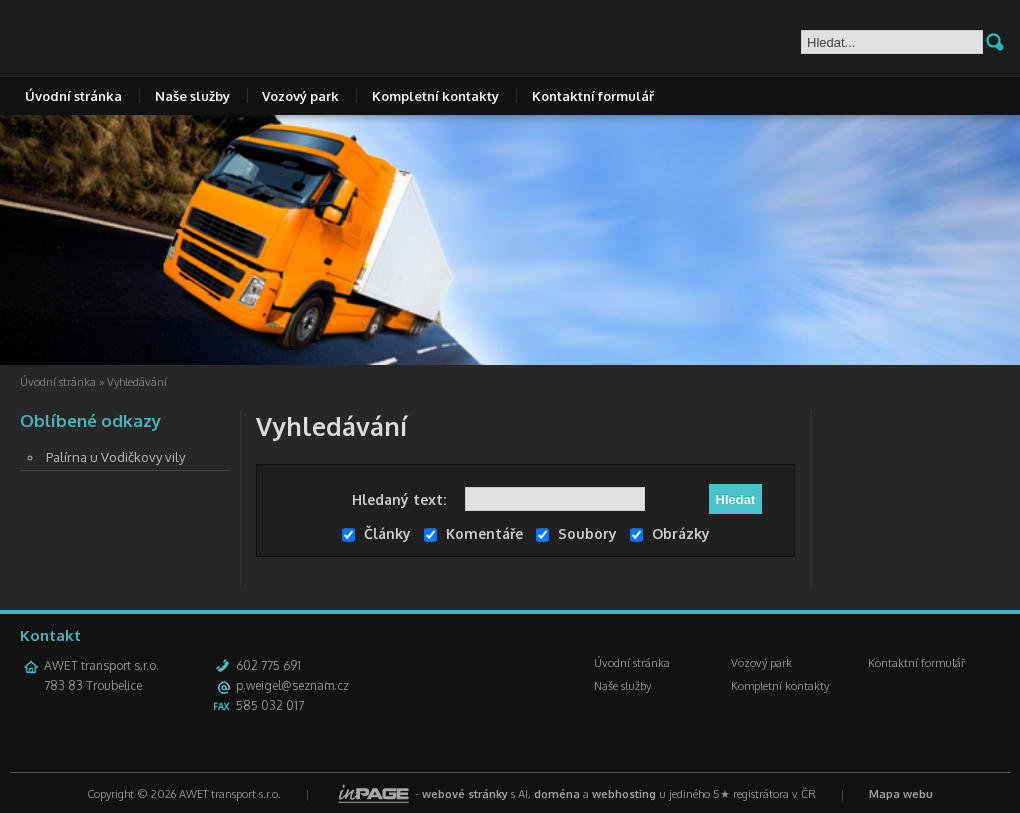  I want to click on Hledaný text:, so click(399, 499).